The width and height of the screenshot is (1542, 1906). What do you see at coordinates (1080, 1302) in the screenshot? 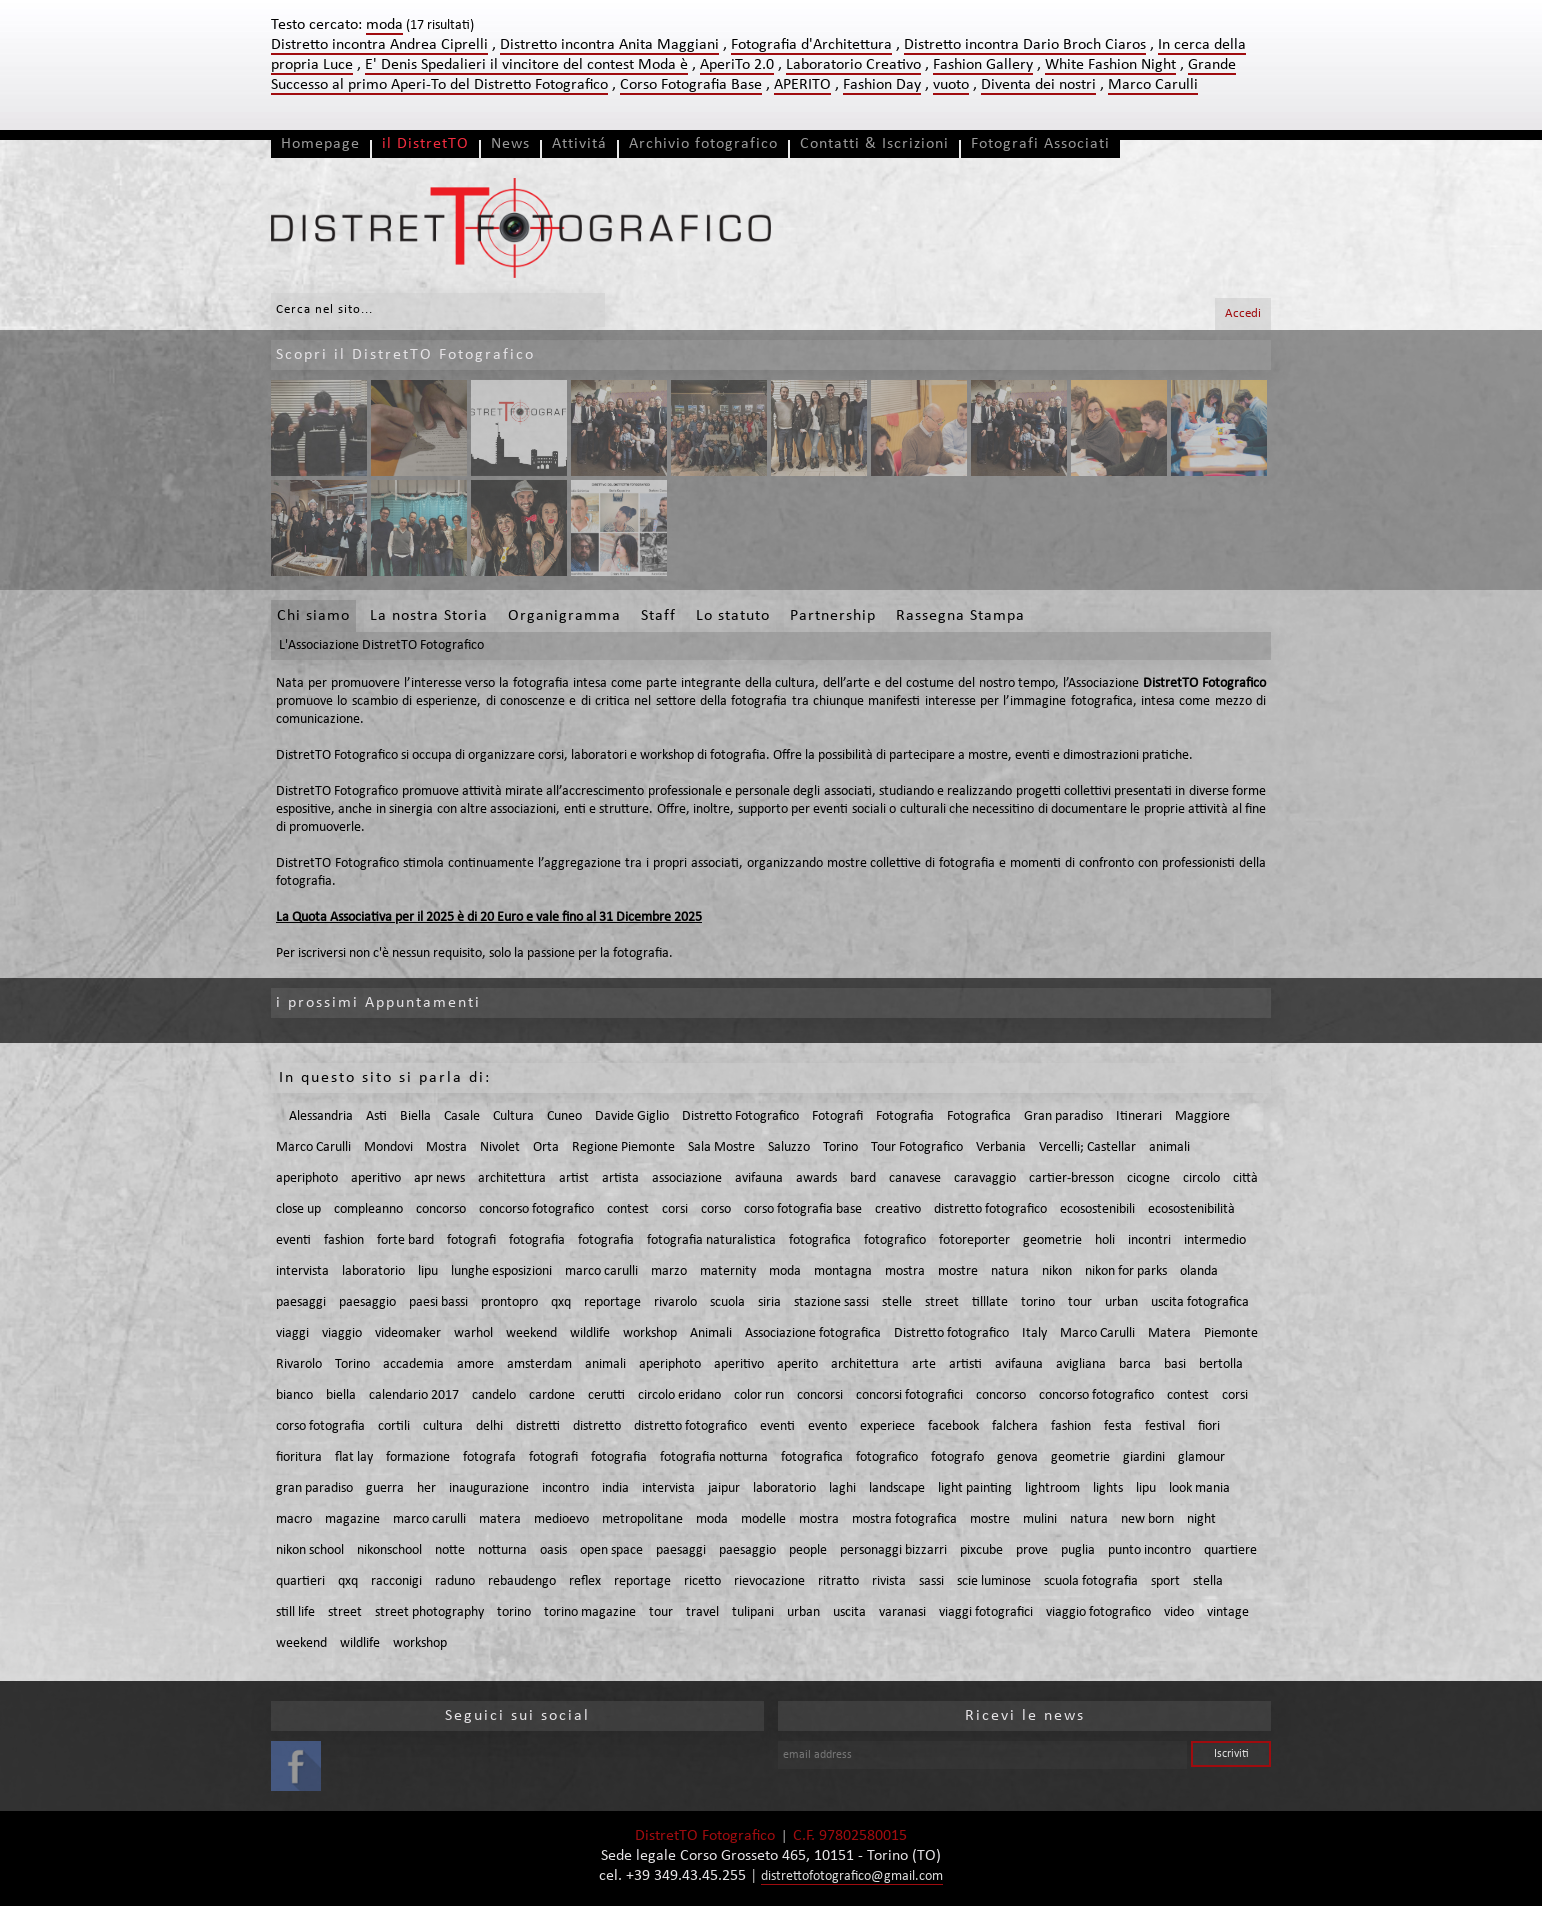
I see `tour` at bounding box center [1080, 1302].